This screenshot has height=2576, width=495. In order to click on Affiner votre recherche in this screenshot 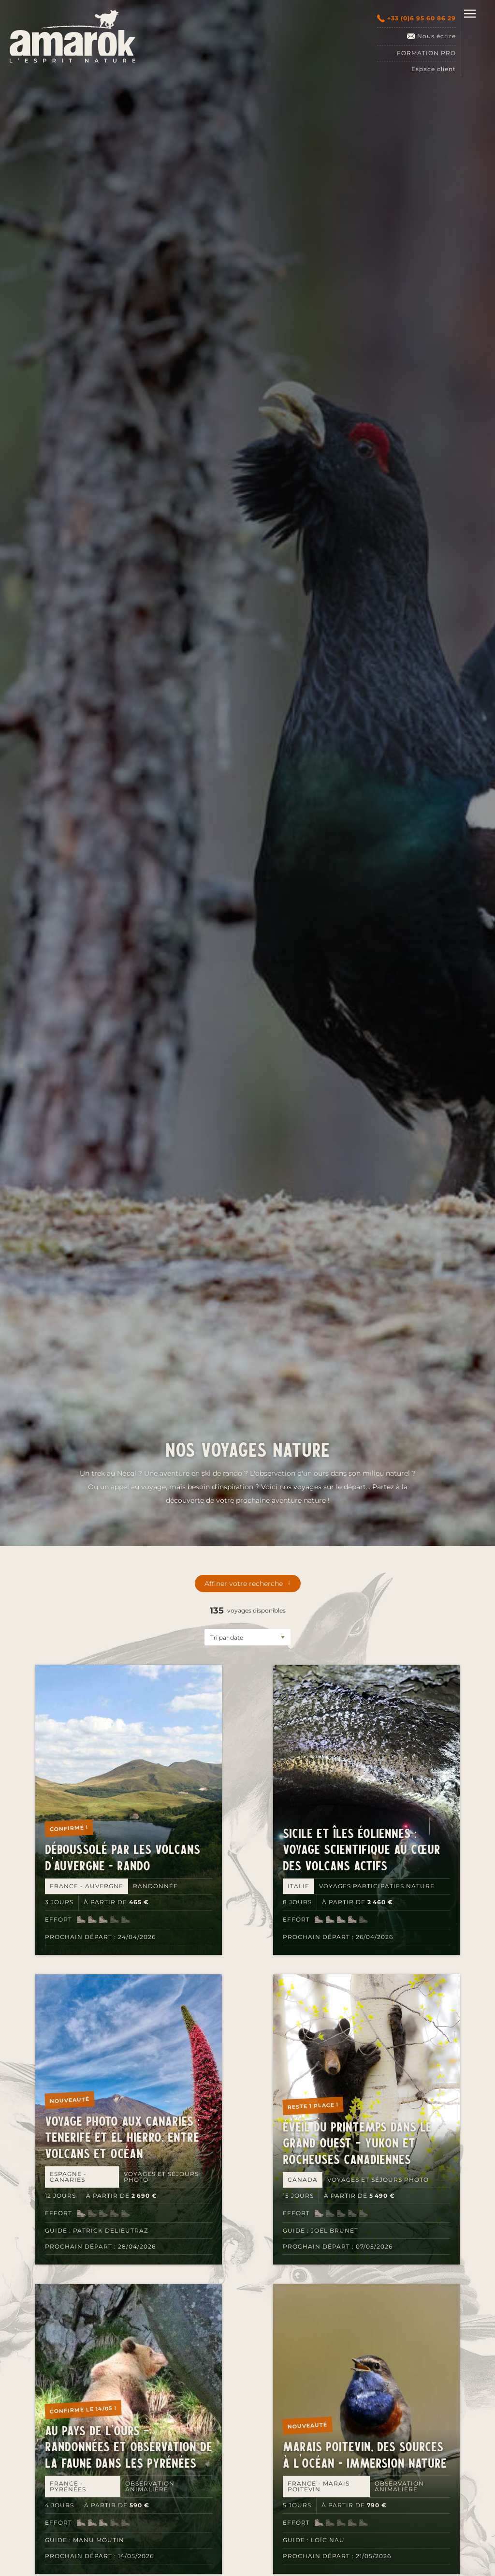, I will do `click(243, 1583)`.